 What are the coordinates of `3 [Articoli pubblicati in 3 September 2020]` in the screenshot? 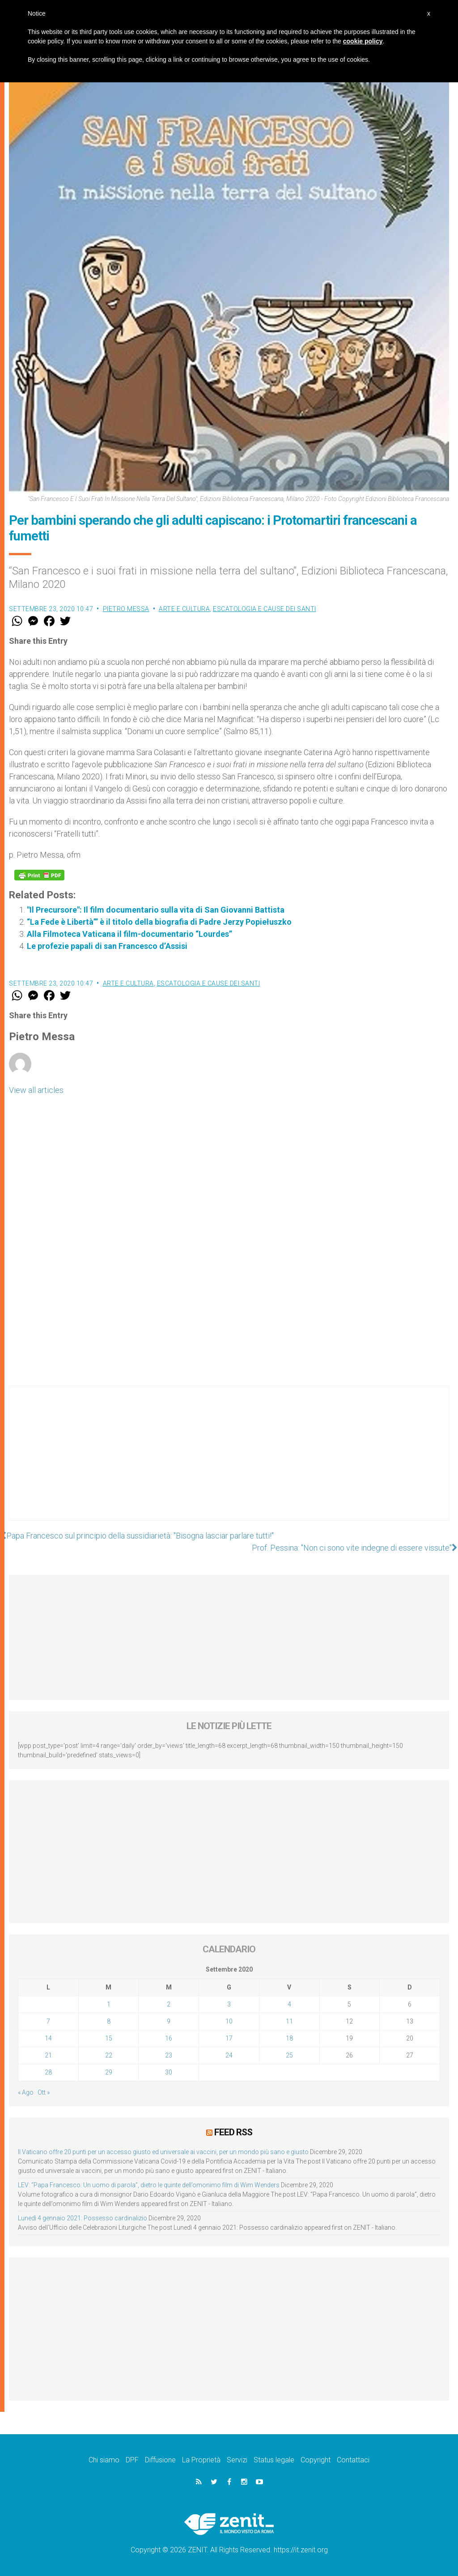 It's located at (229, 2004).